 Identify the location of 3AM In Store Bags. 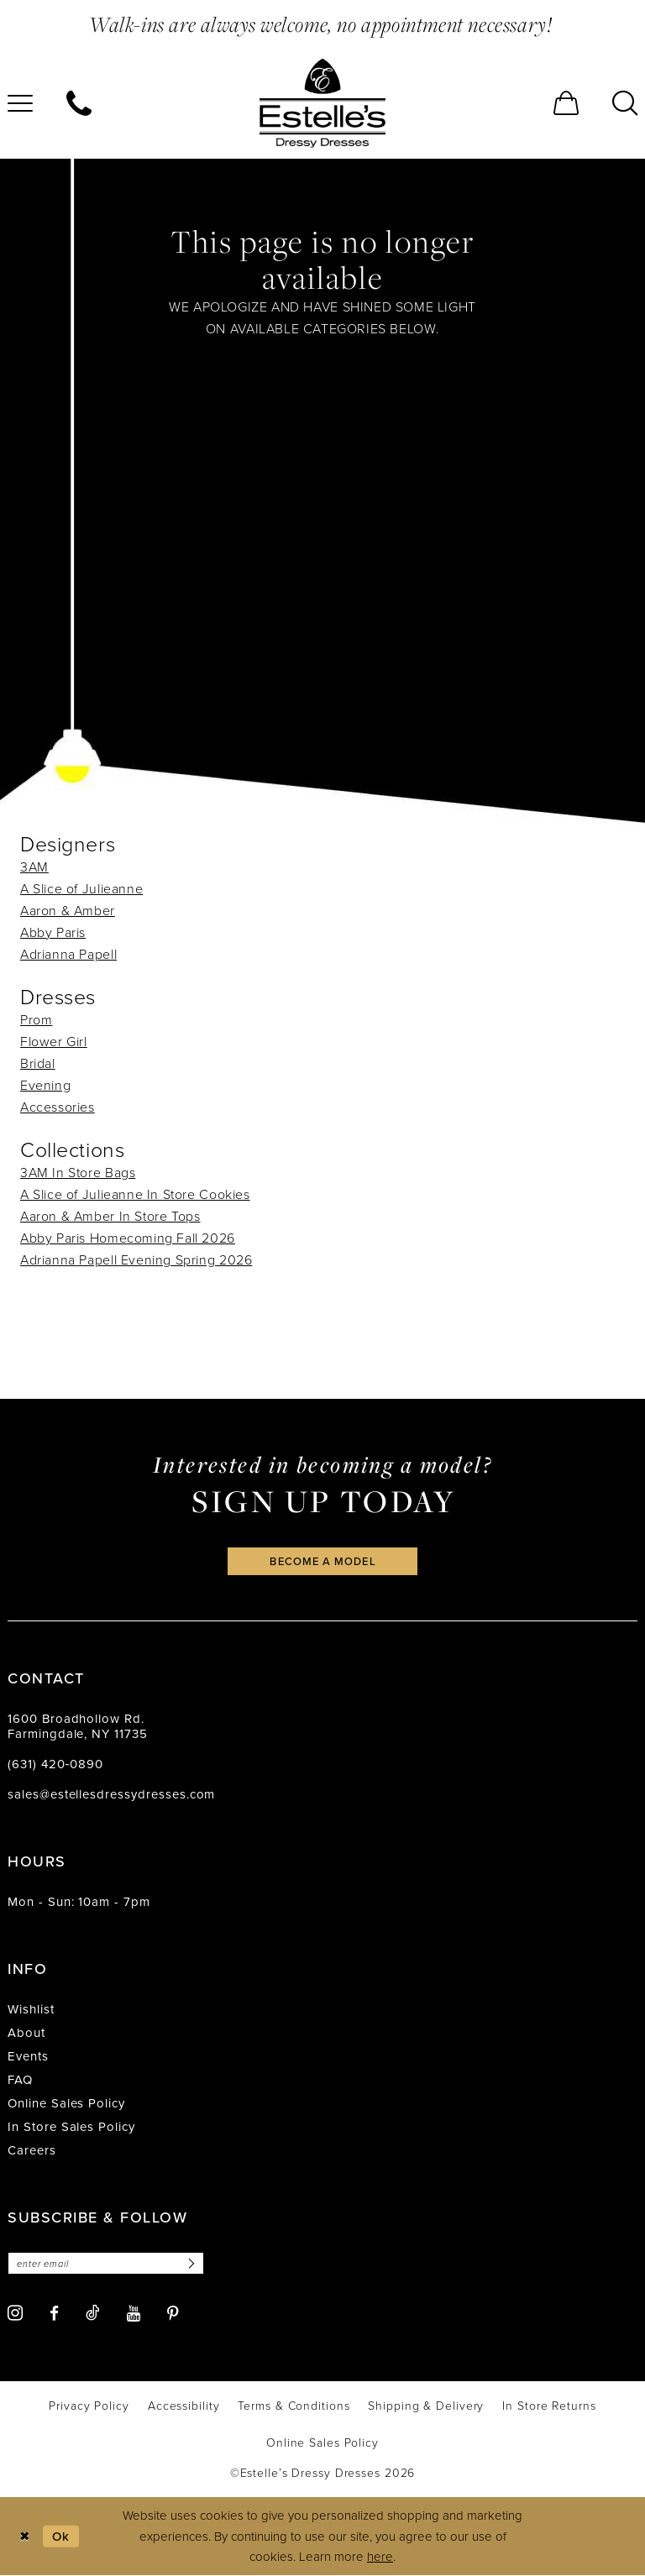
(77, 1172).